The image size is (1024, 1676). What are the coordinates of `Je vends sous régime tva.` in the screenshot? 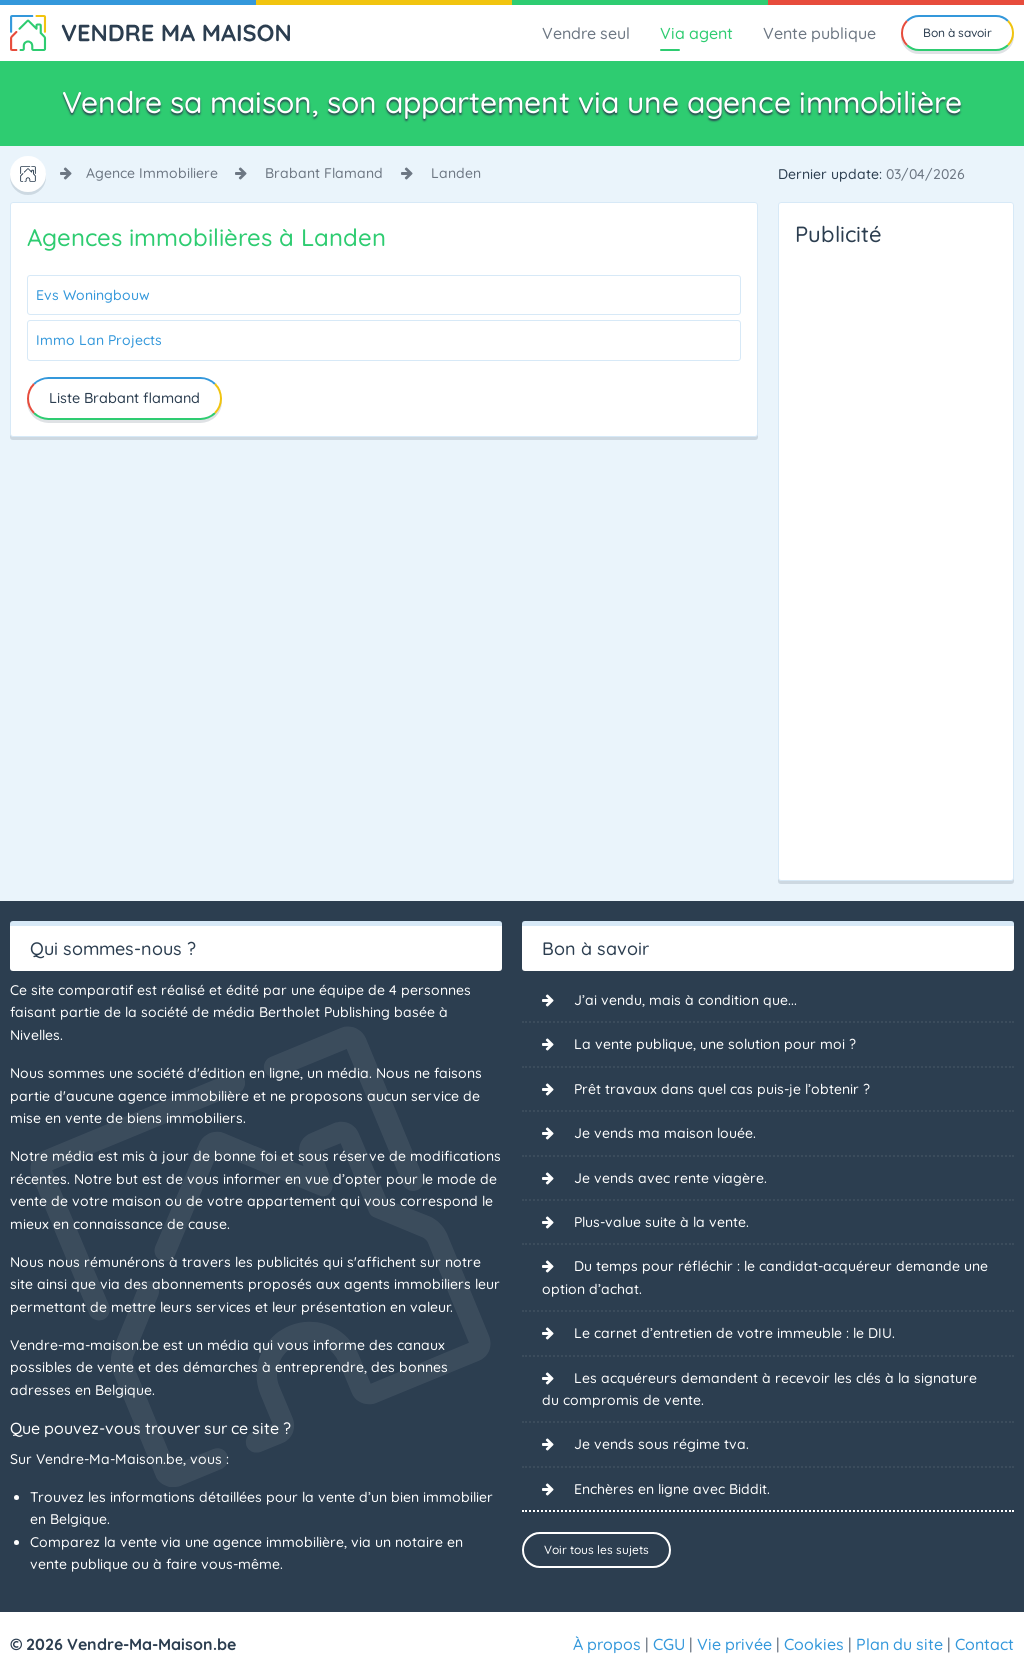 It's located at (661, 1444).